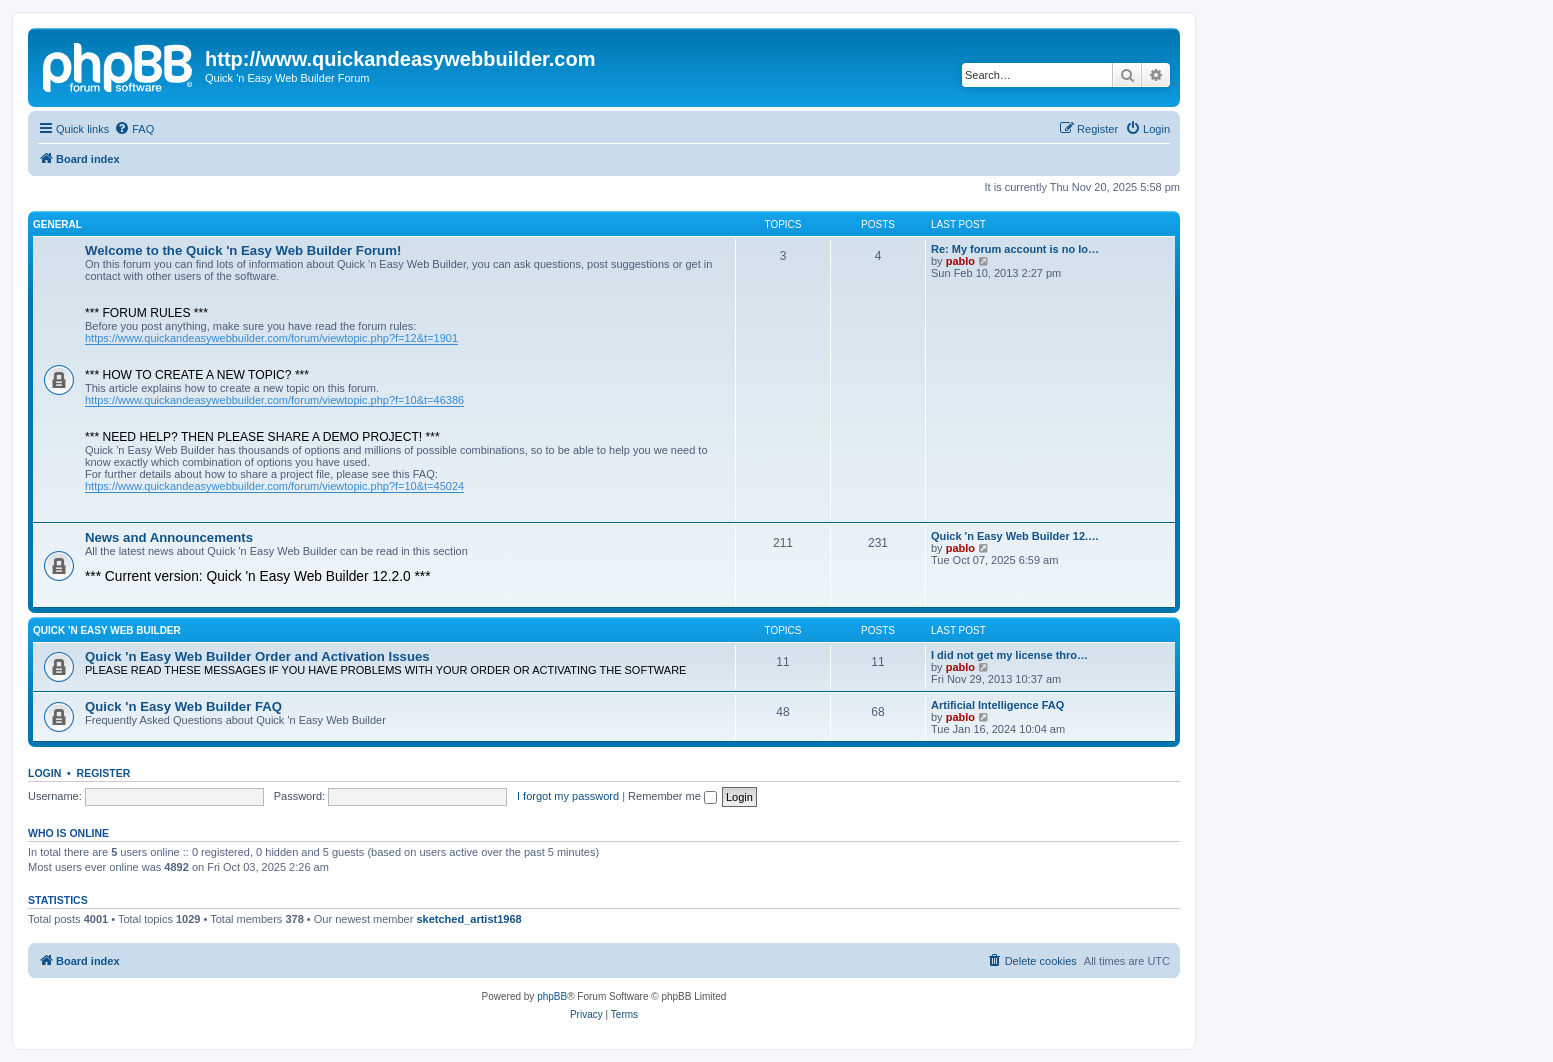 The width and height of the screenshot is (1553, 1062). What do you see at coordinates (169, 537) in the screenshot?
I see `News and Announcements` at bounding box center [169, 537].